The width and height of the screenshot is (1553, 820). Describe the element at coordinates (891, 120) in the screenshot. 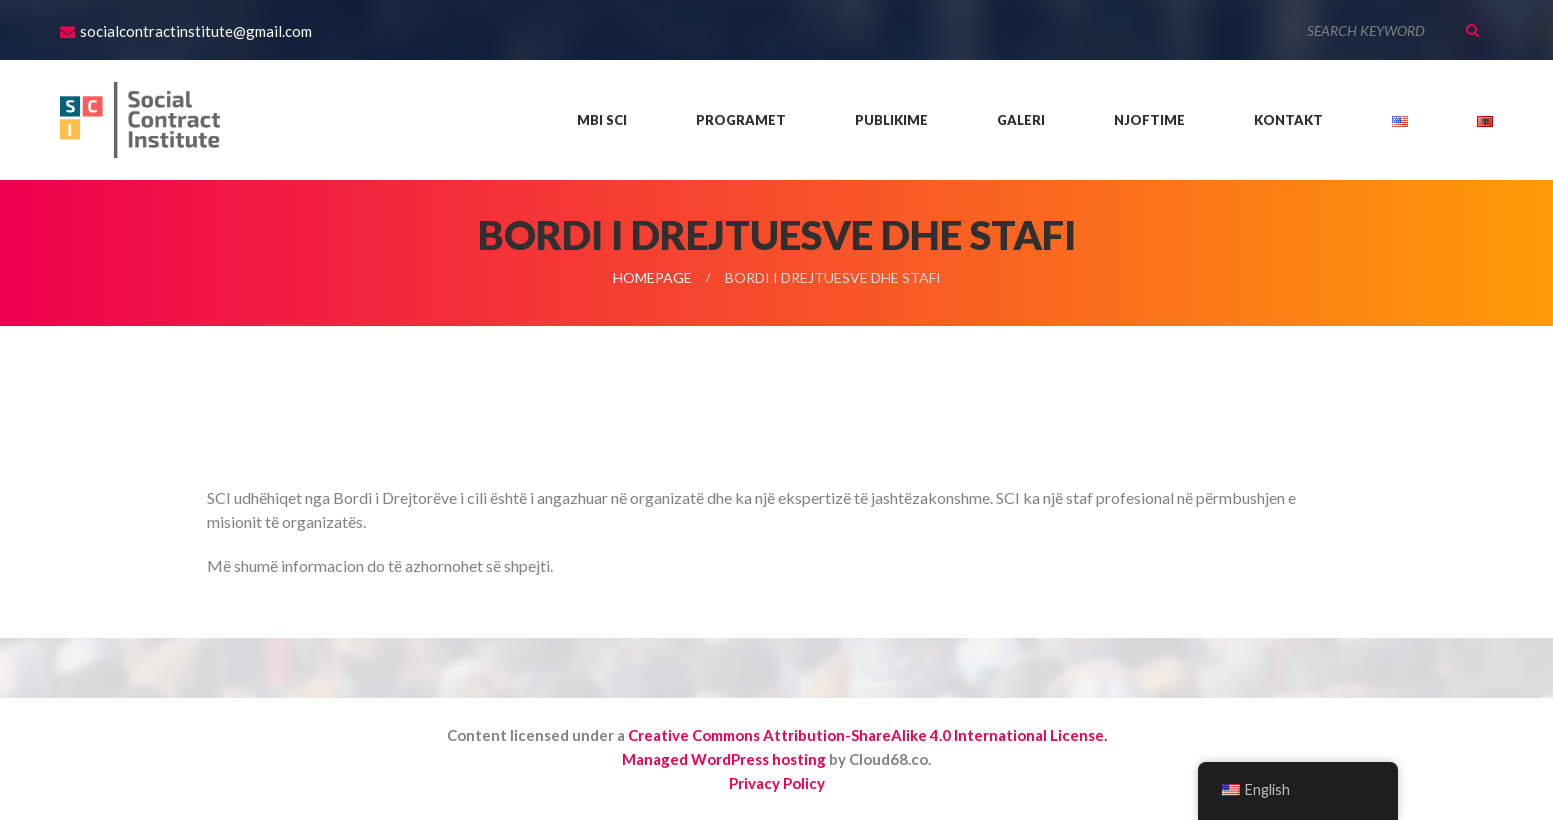

I see `Publikime` at that location.